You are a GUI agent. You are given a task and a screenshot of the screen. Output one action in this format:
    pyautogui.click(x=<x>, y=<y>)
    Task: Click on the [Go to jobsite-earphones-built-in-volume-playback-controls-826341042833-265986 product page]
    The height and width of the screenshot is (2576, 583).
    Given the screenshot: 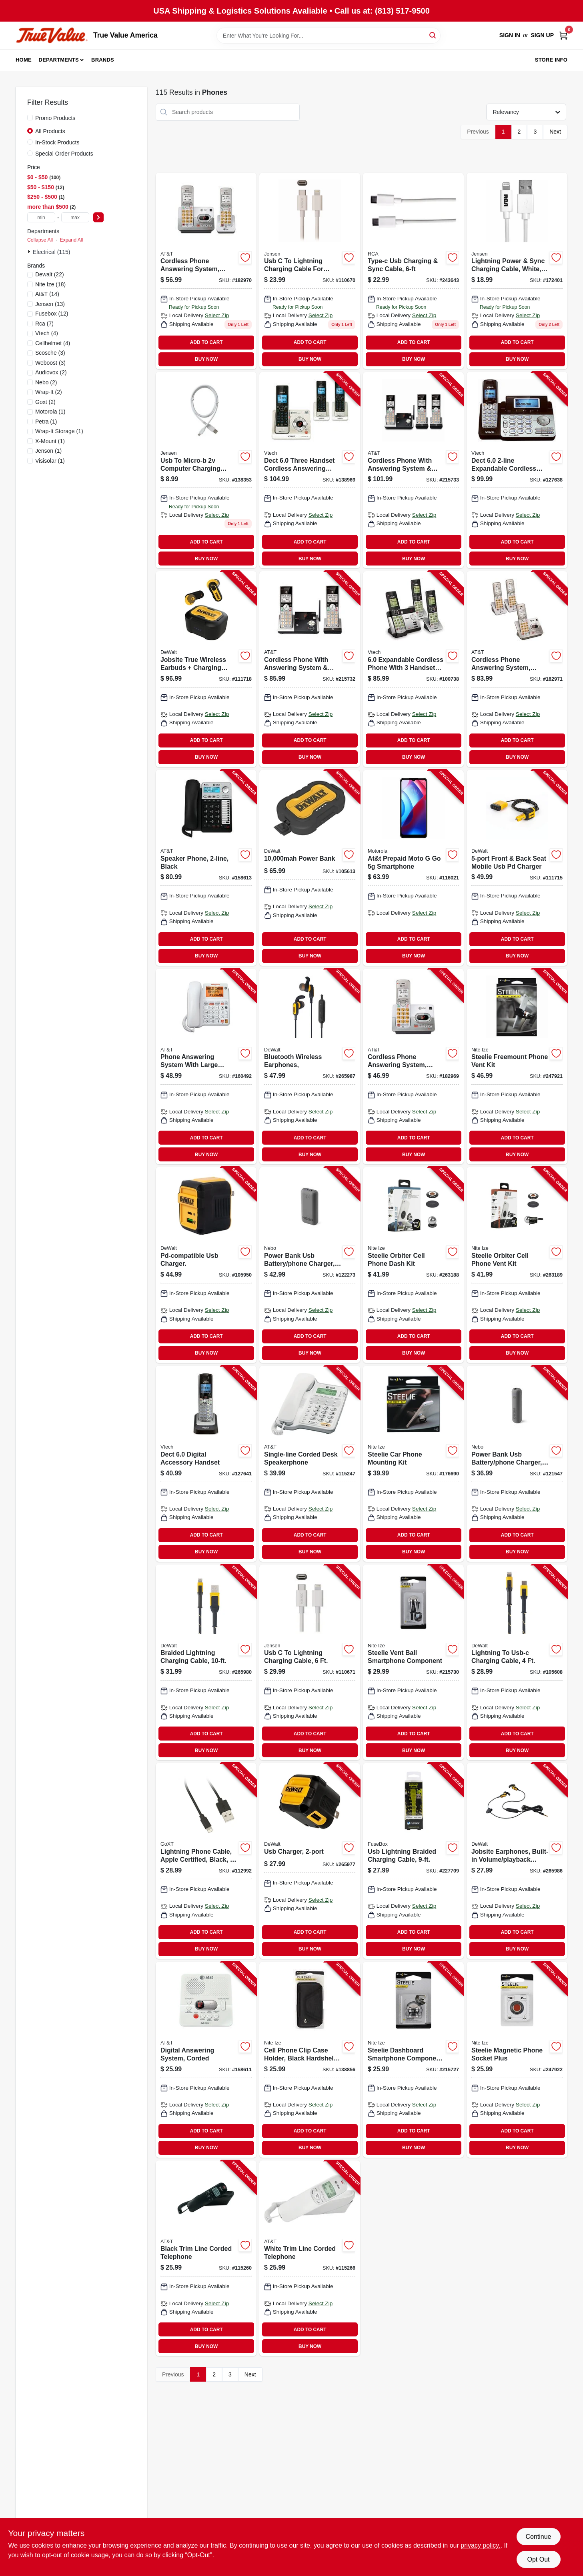 What is the action you would take?
    pyautogui.click(x=517, y=1861)
    